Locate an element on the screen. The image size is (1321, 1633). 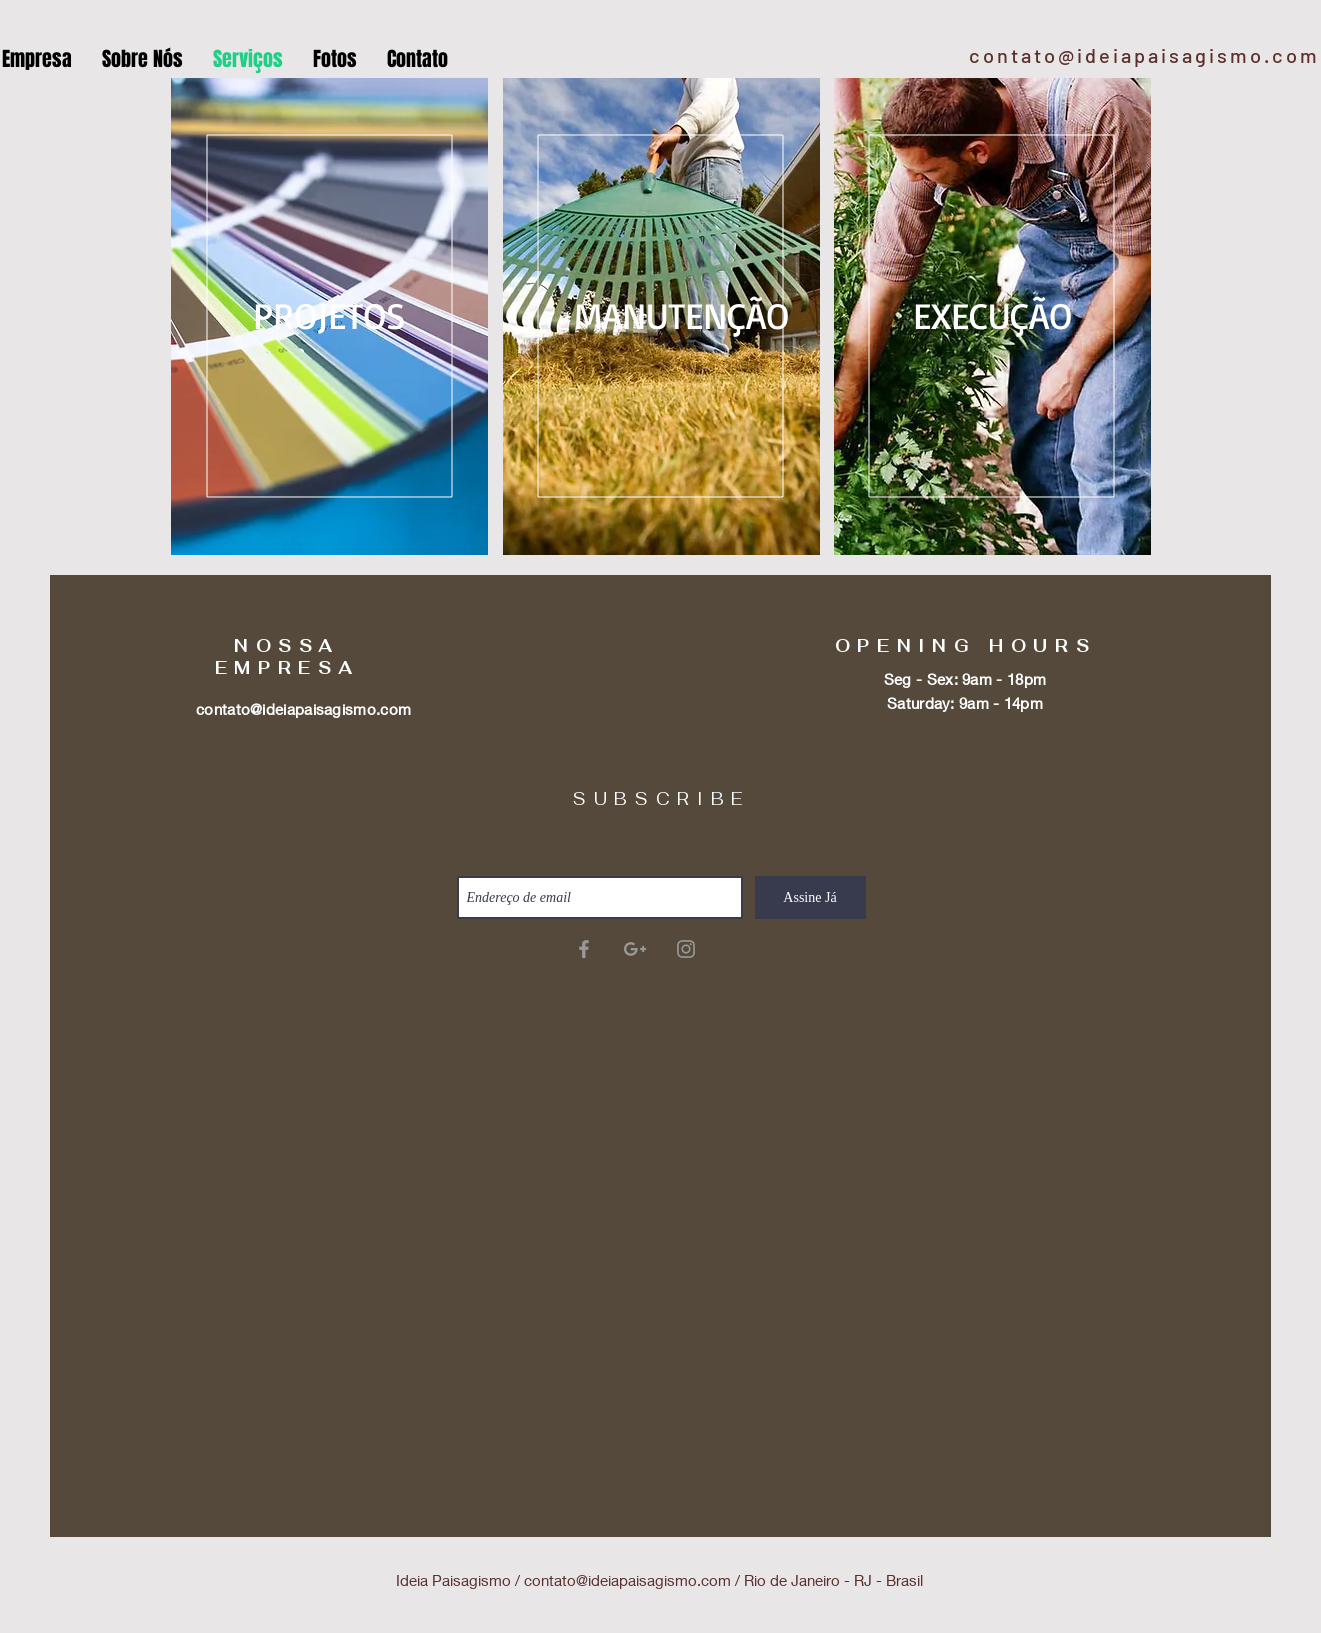
[PROJETOS] is located at coordinates (330, 316).